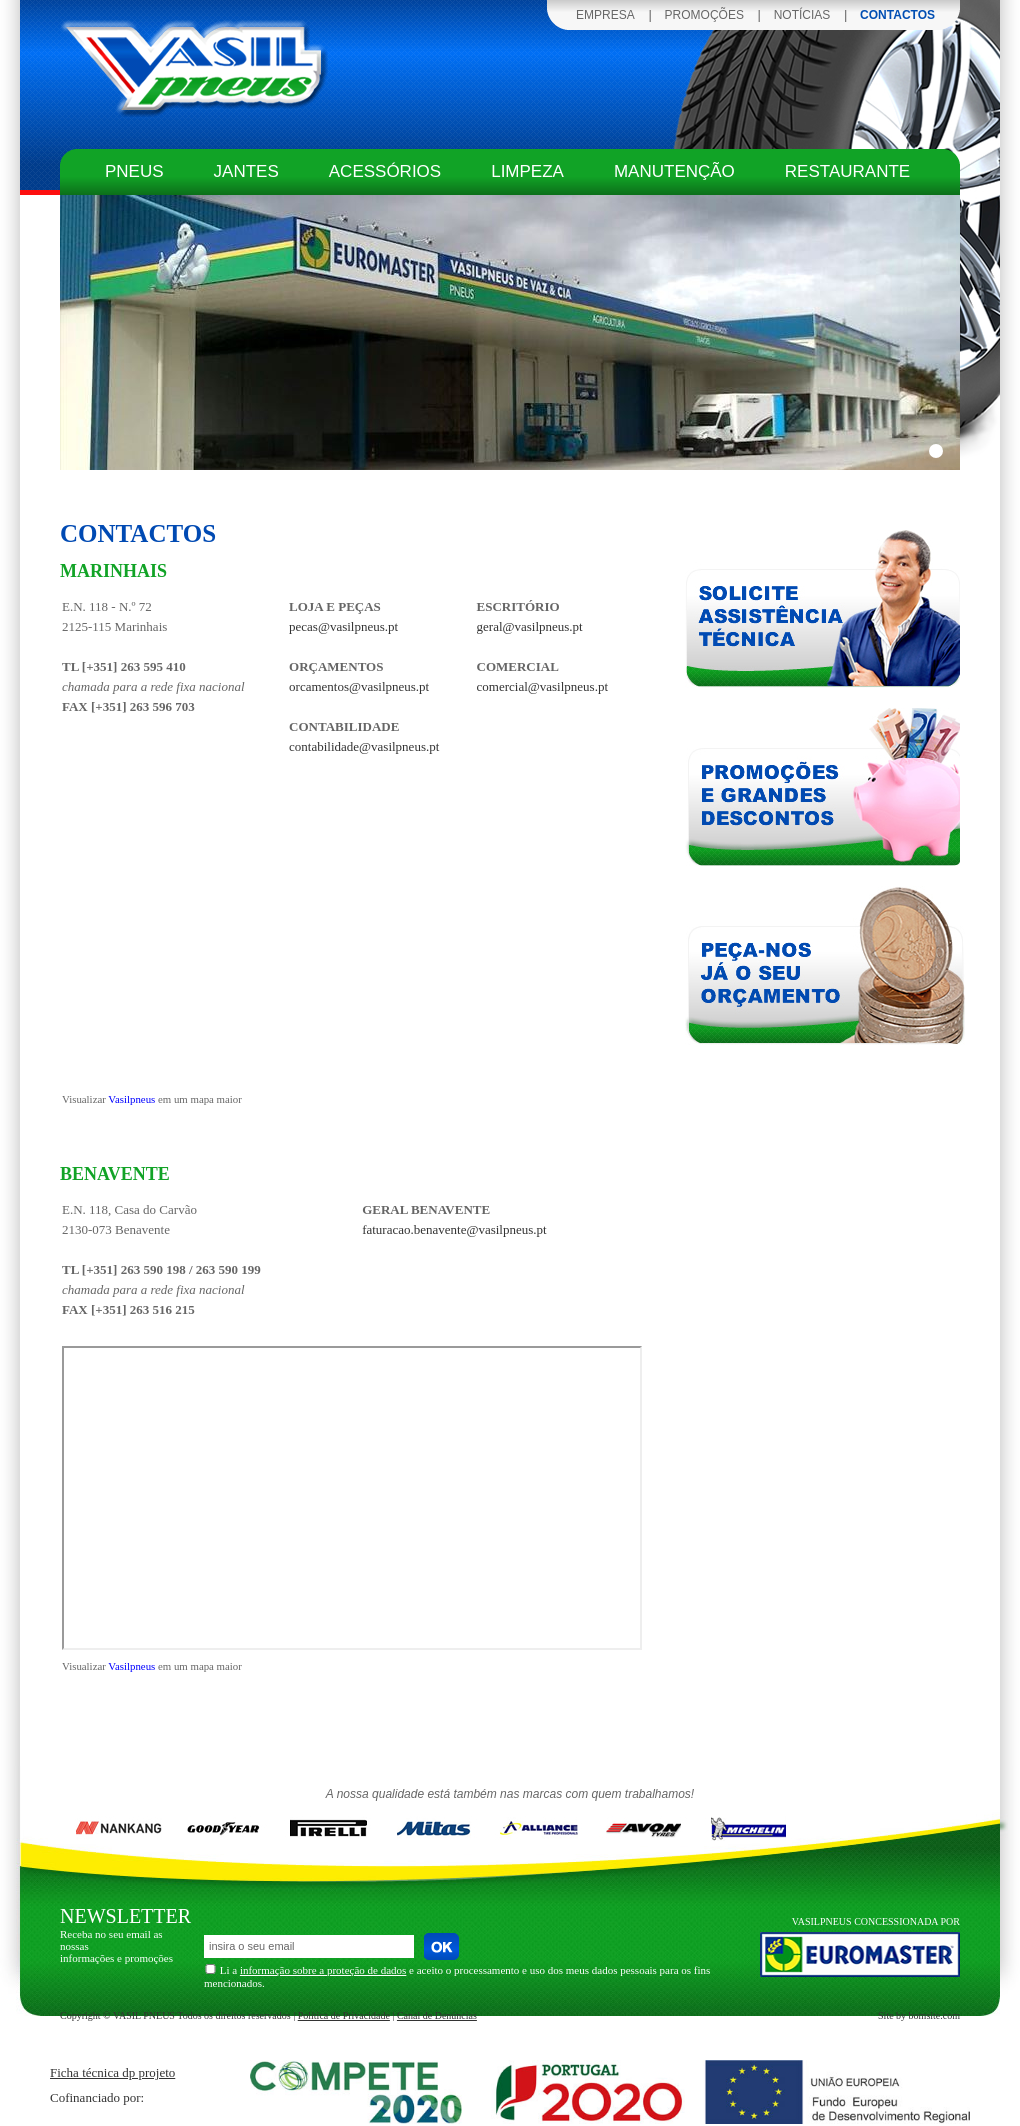 This screenshot has width=1020, height=2126. What do you see at coordinates (527, 171) in the screenshot?
I see `limpeza` at bounding box center [527, 171].